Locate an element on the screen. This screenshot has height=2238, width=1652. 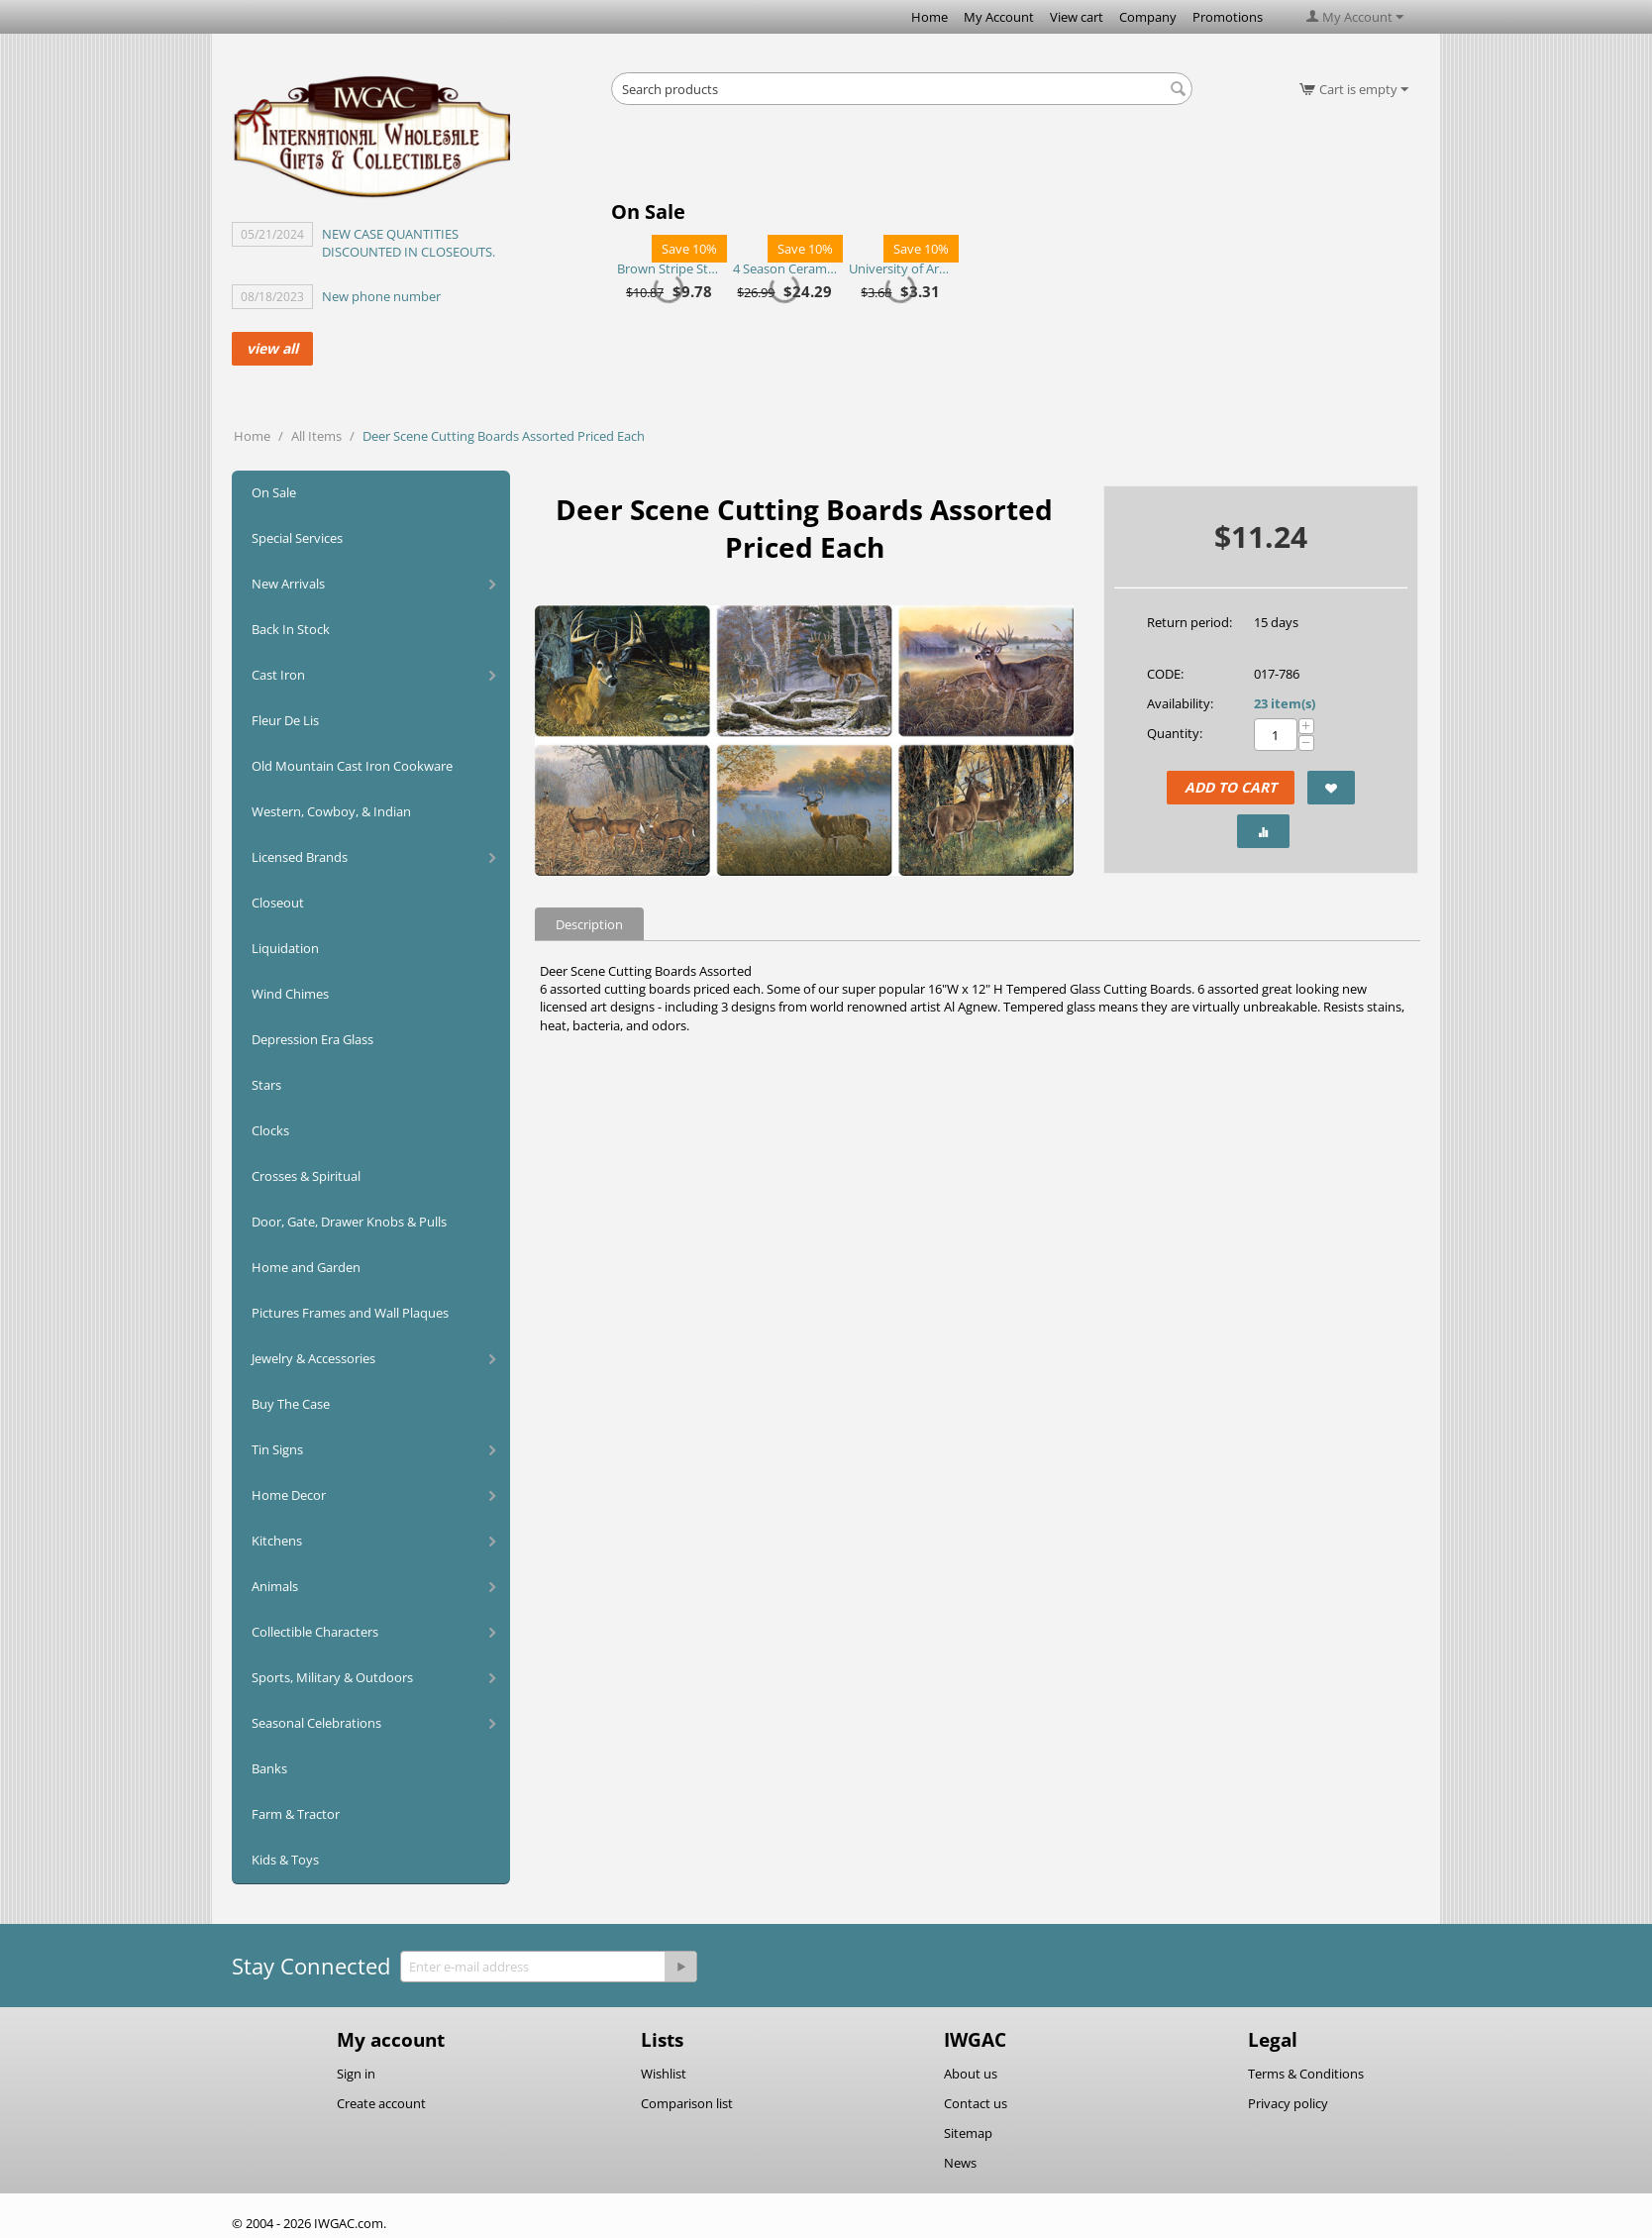
view all is located at coordinates (272, 348).